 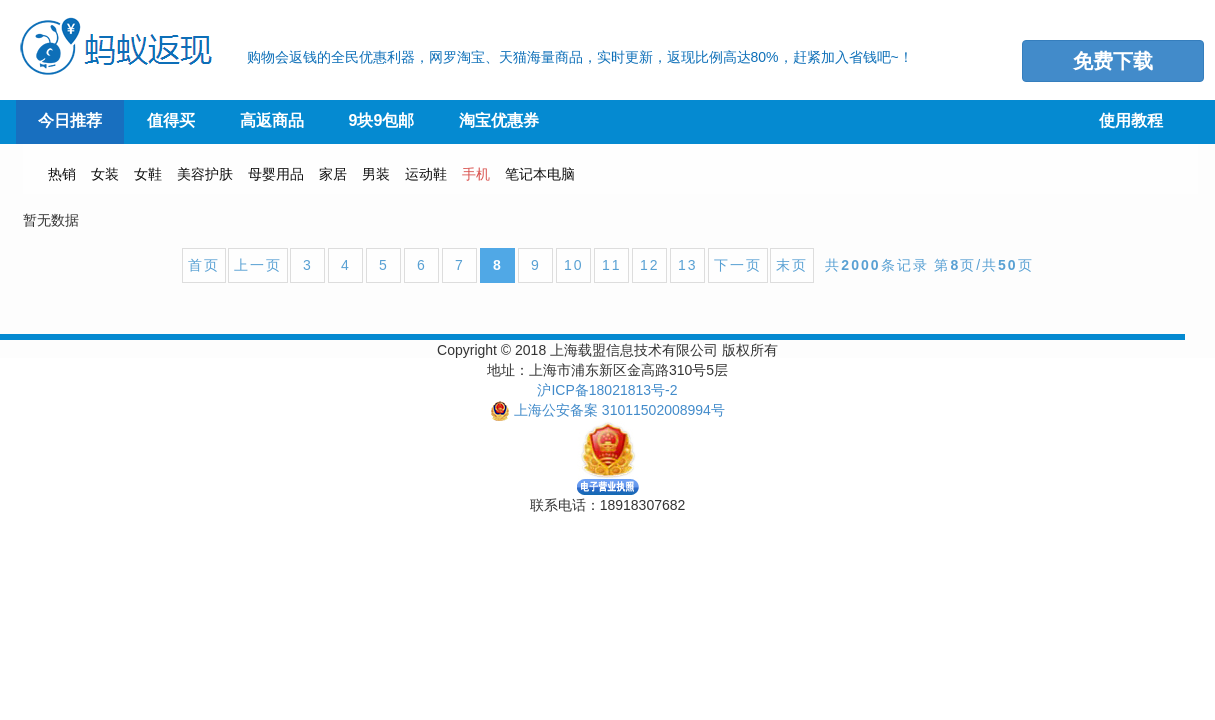 I want to click on 淘宝优惠券, so click(x=499, y=120).